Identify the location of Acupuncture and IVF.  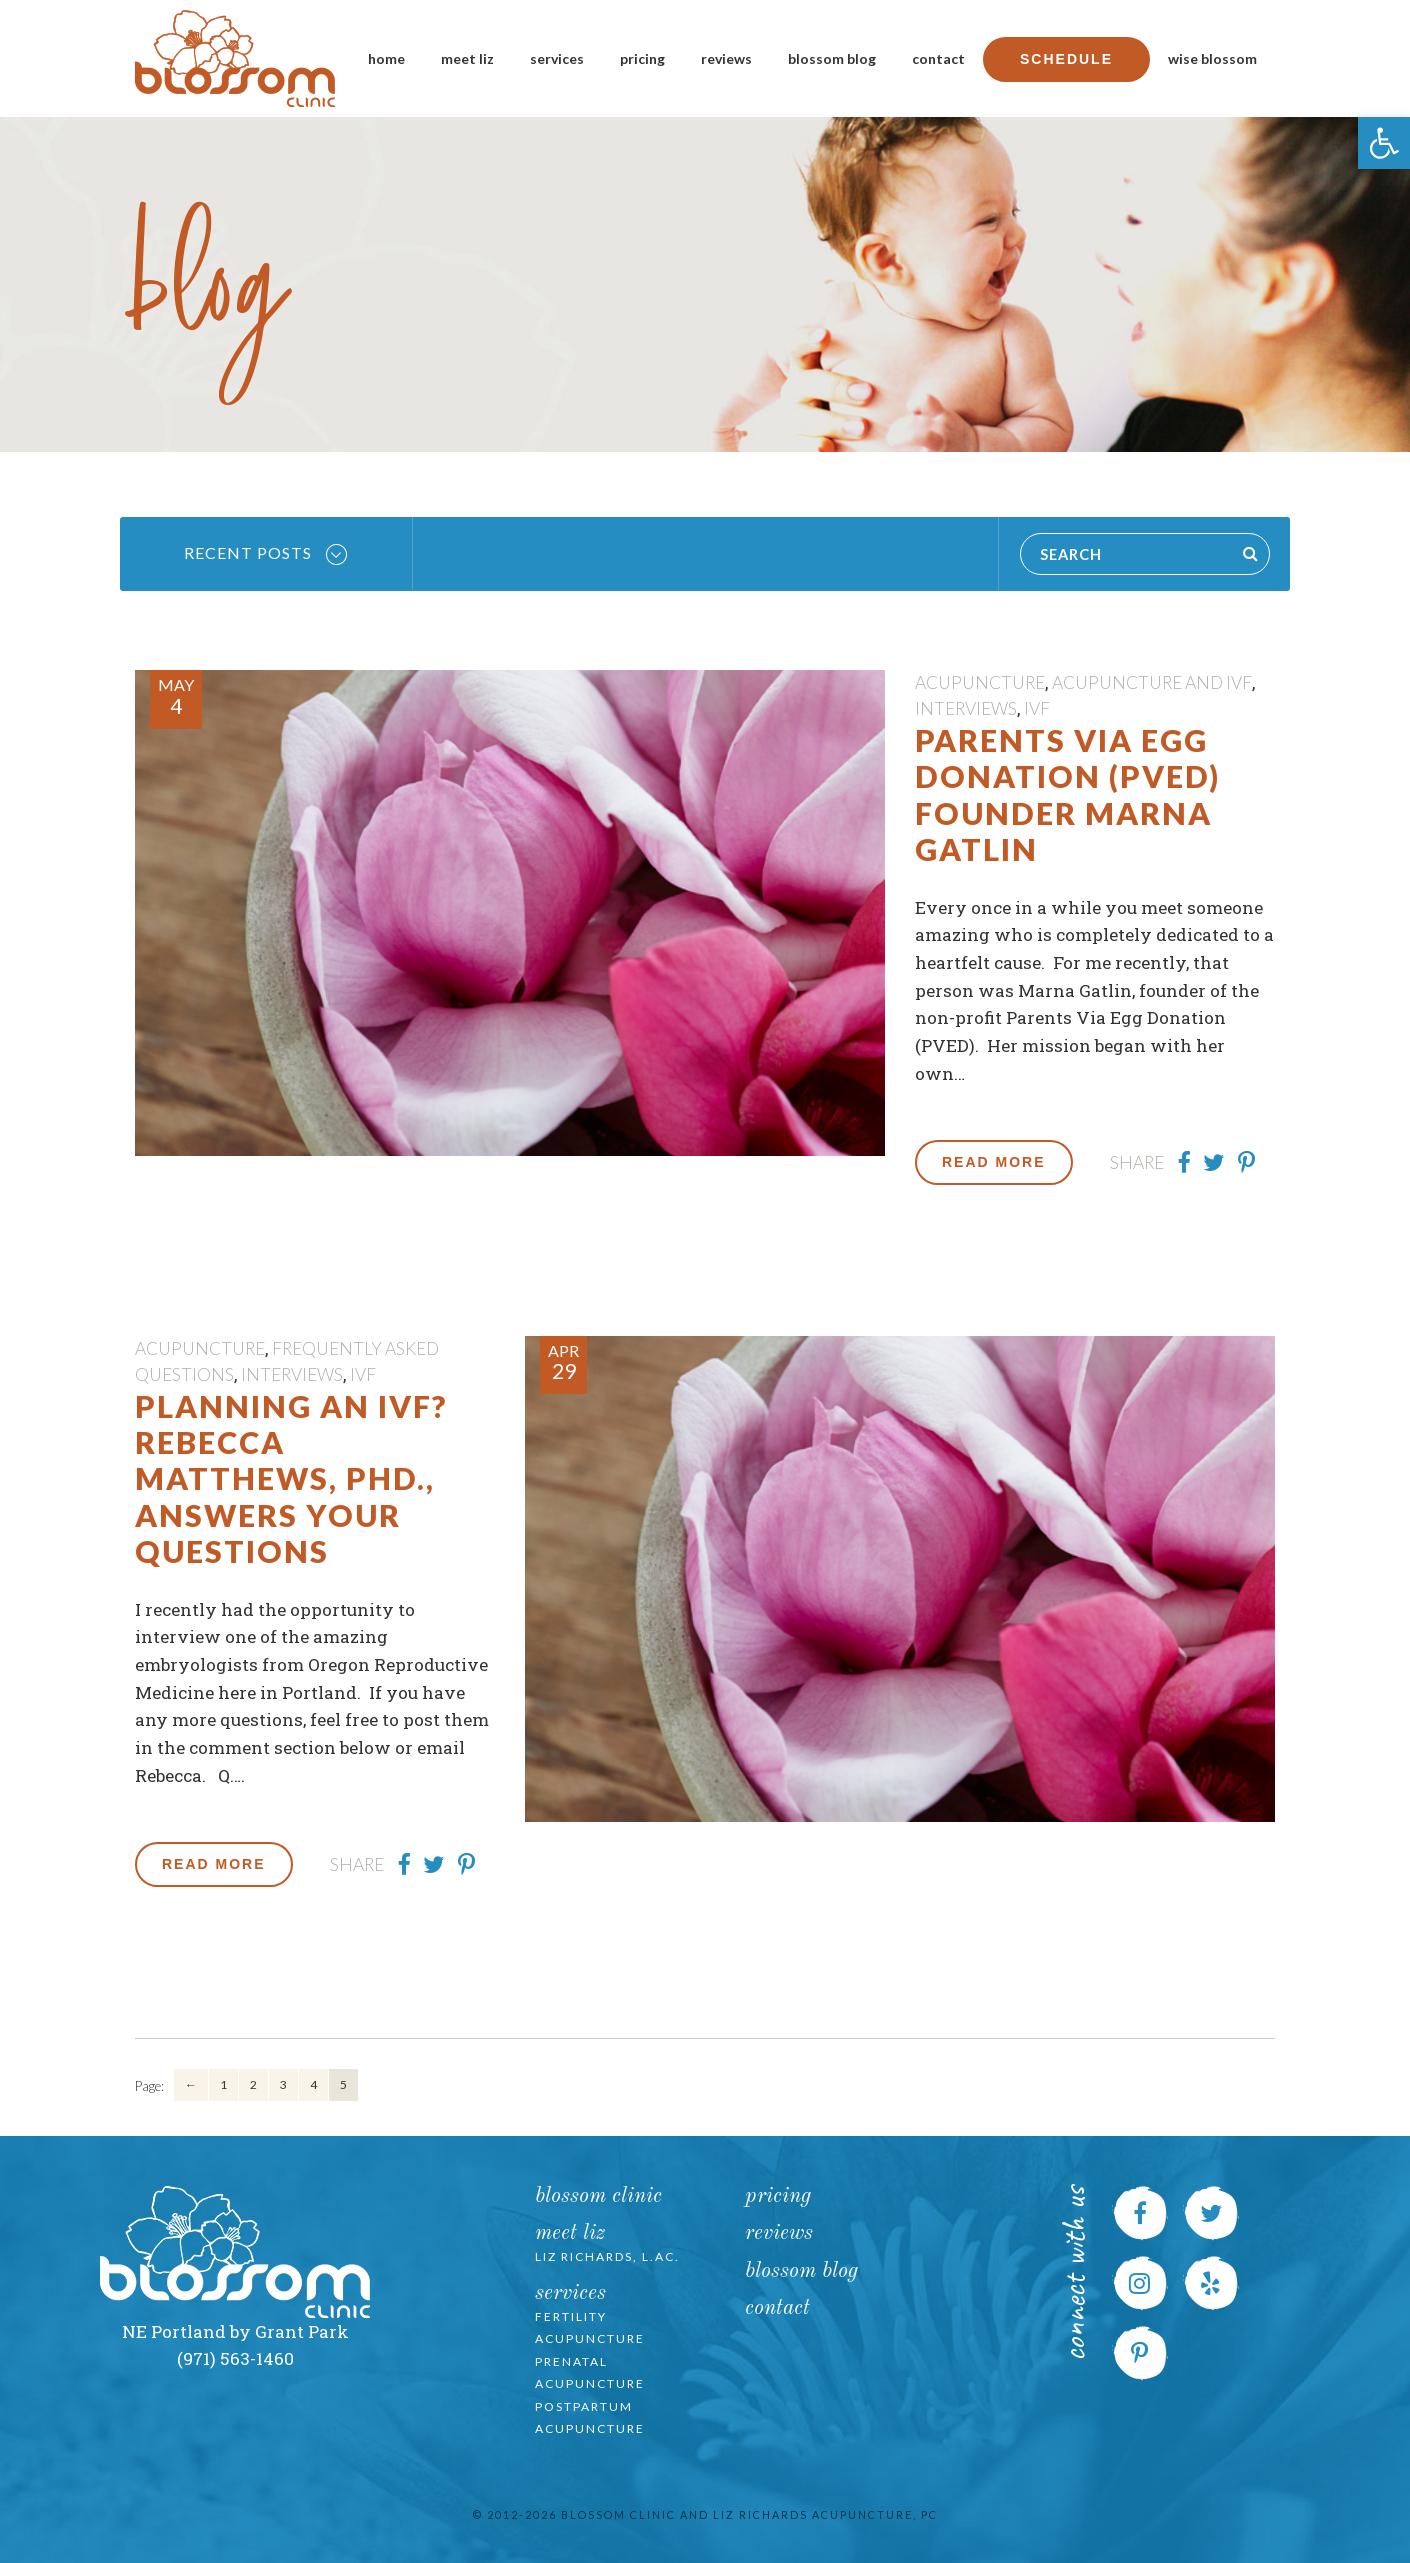
(1152, 682).